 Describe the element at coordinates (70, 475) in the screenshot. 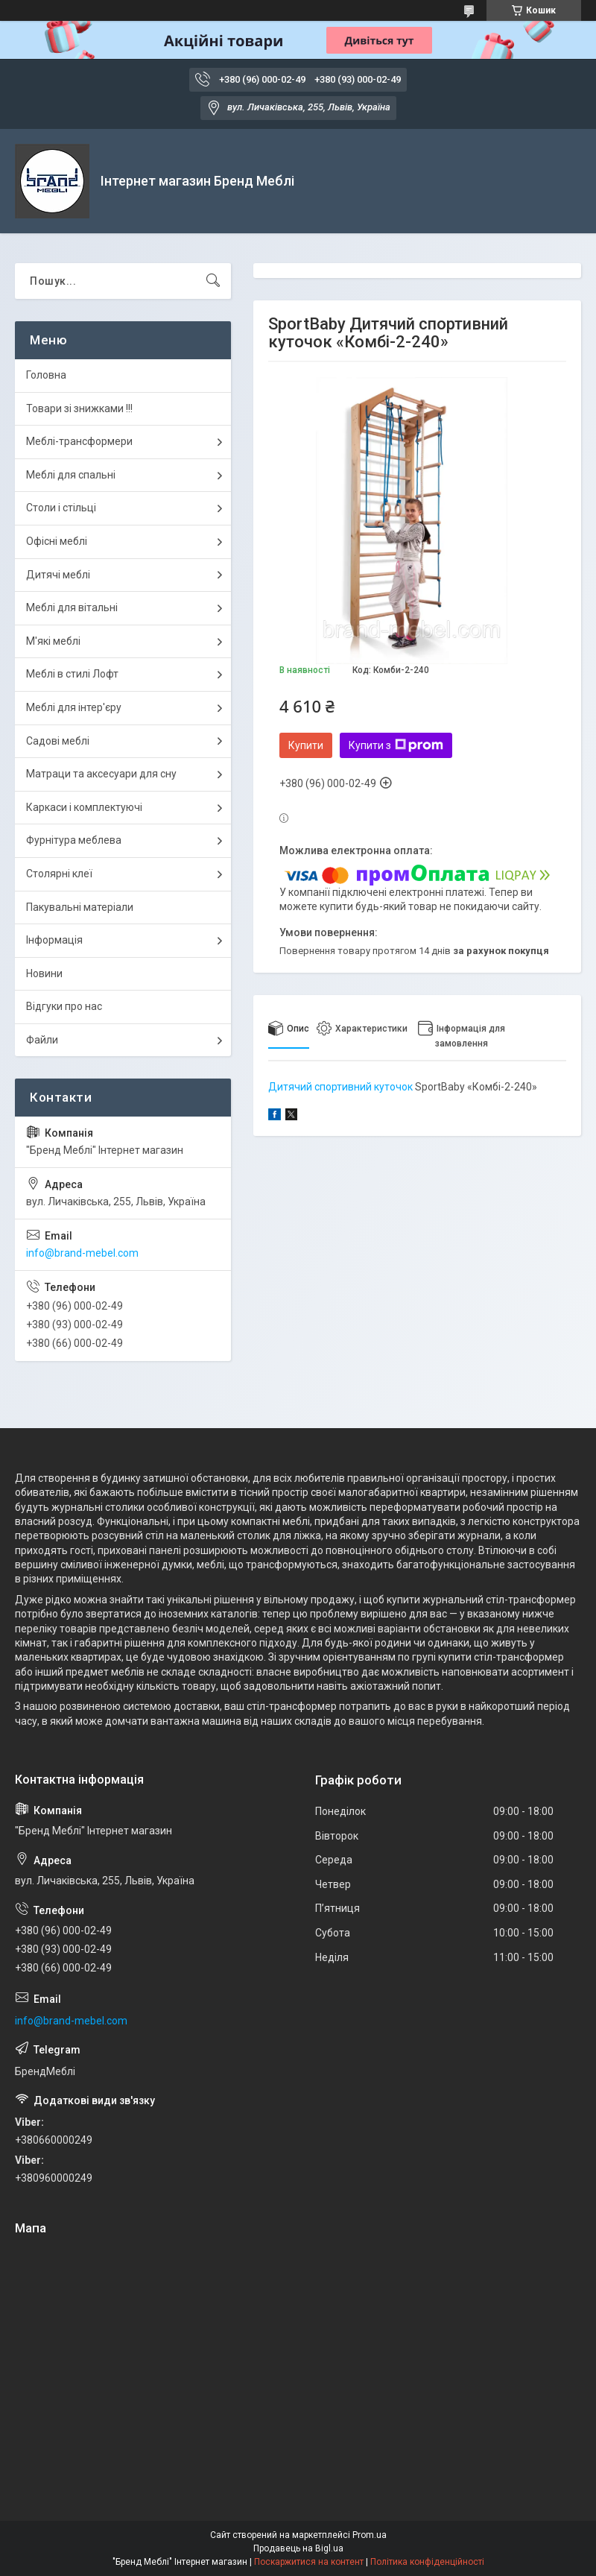

I see `Меблі для спальні` at that location.